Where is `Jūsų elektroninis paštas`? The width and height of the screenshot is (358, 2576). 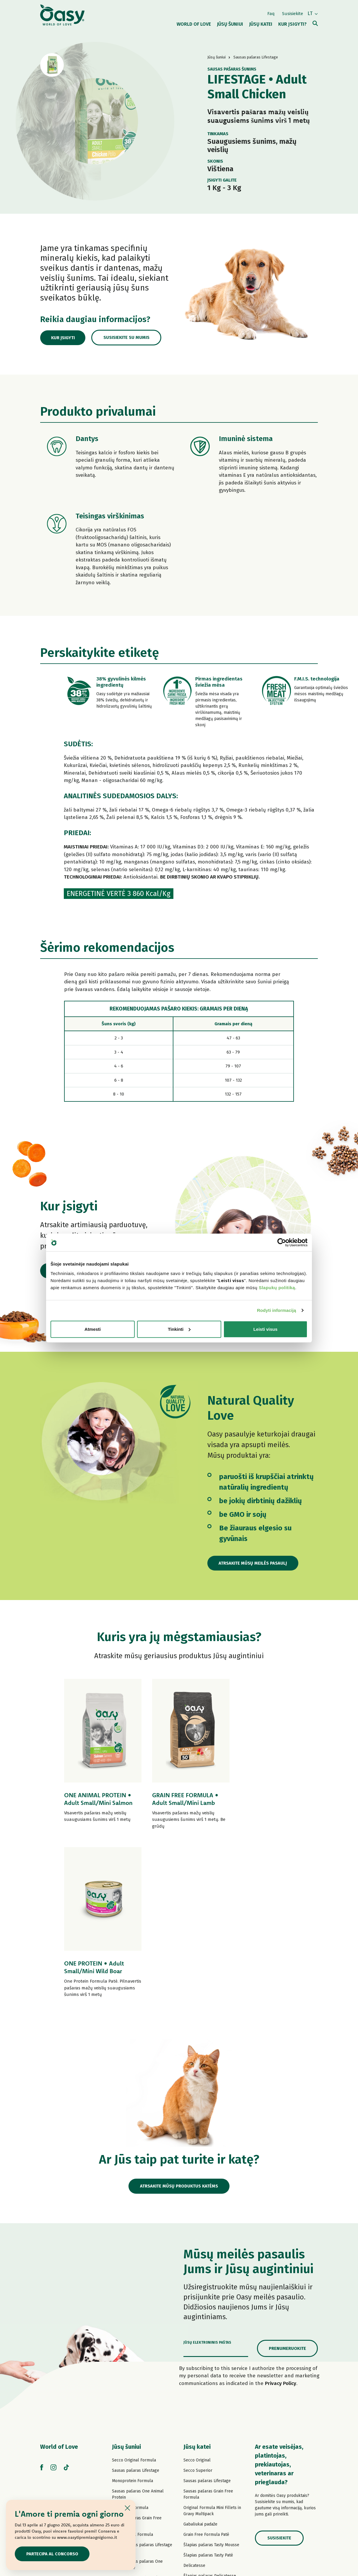
Jūsų elektroninis paštas is located at coordinates (207, 2175).